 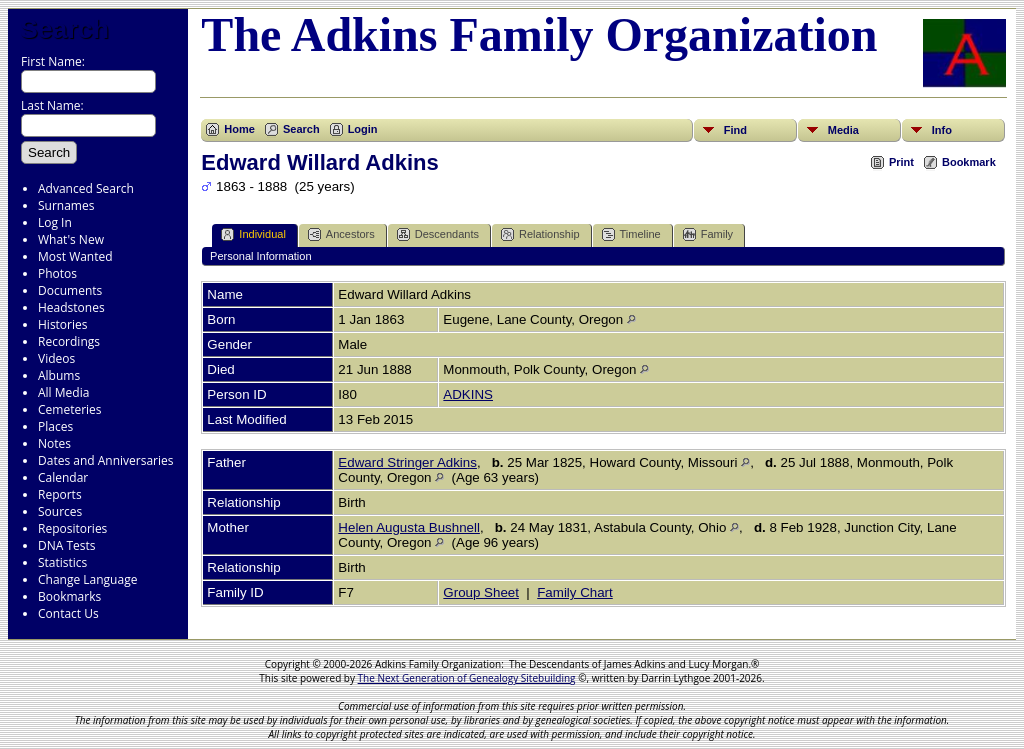 What do you see at coordinates (69, 596) in the screenshot?
I see `Bookmarks` at bounding box center [69, 596].